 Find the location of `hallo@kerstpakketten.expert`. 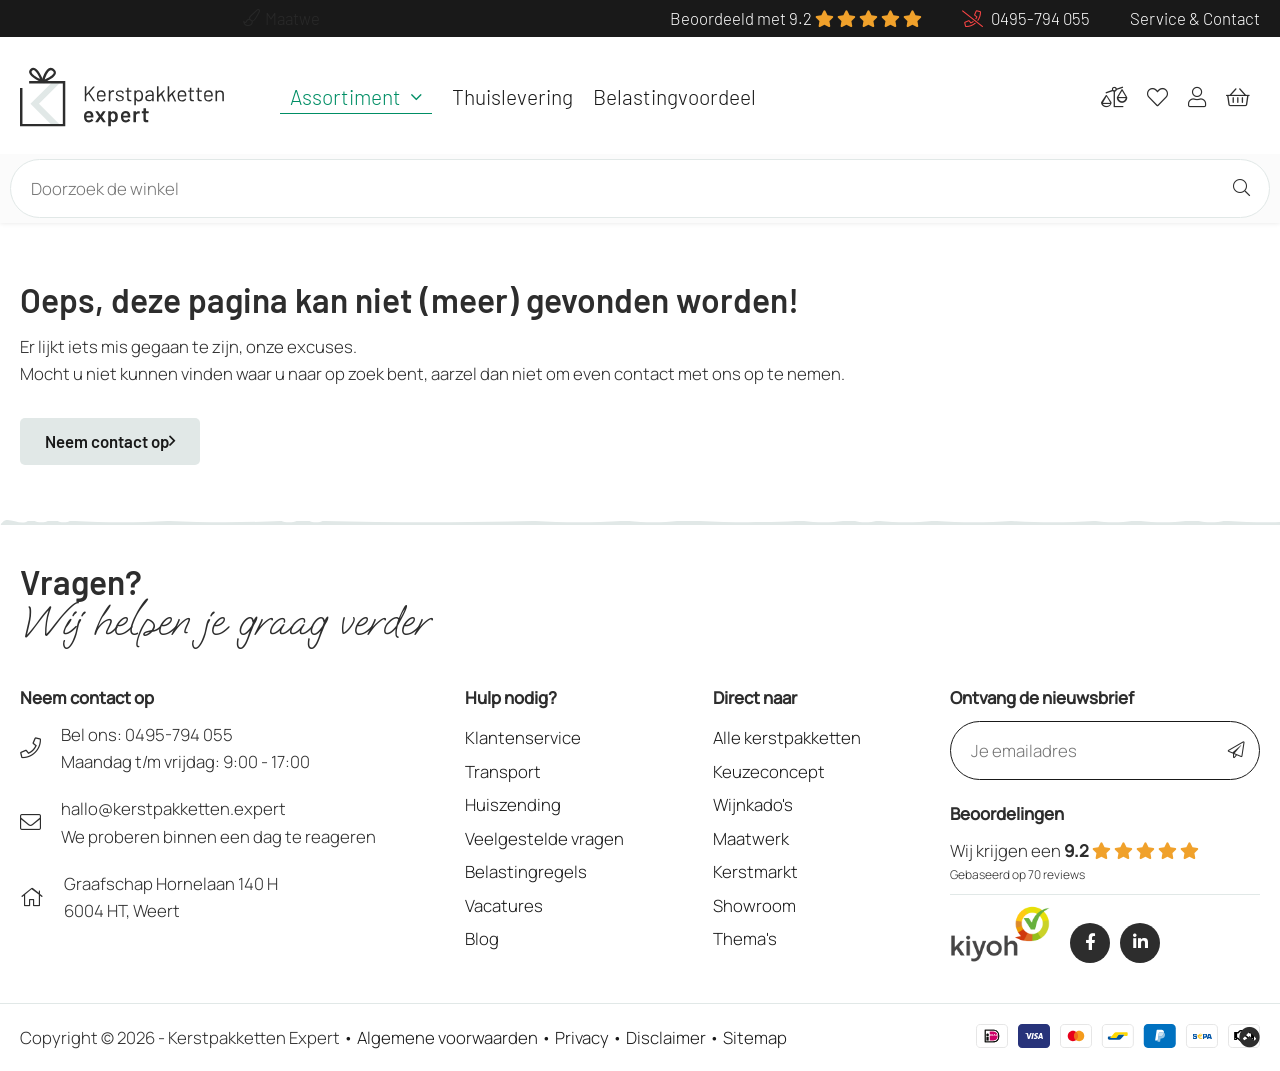

hallo@kerstpakketten.expert is located at coordinates (173, 808).